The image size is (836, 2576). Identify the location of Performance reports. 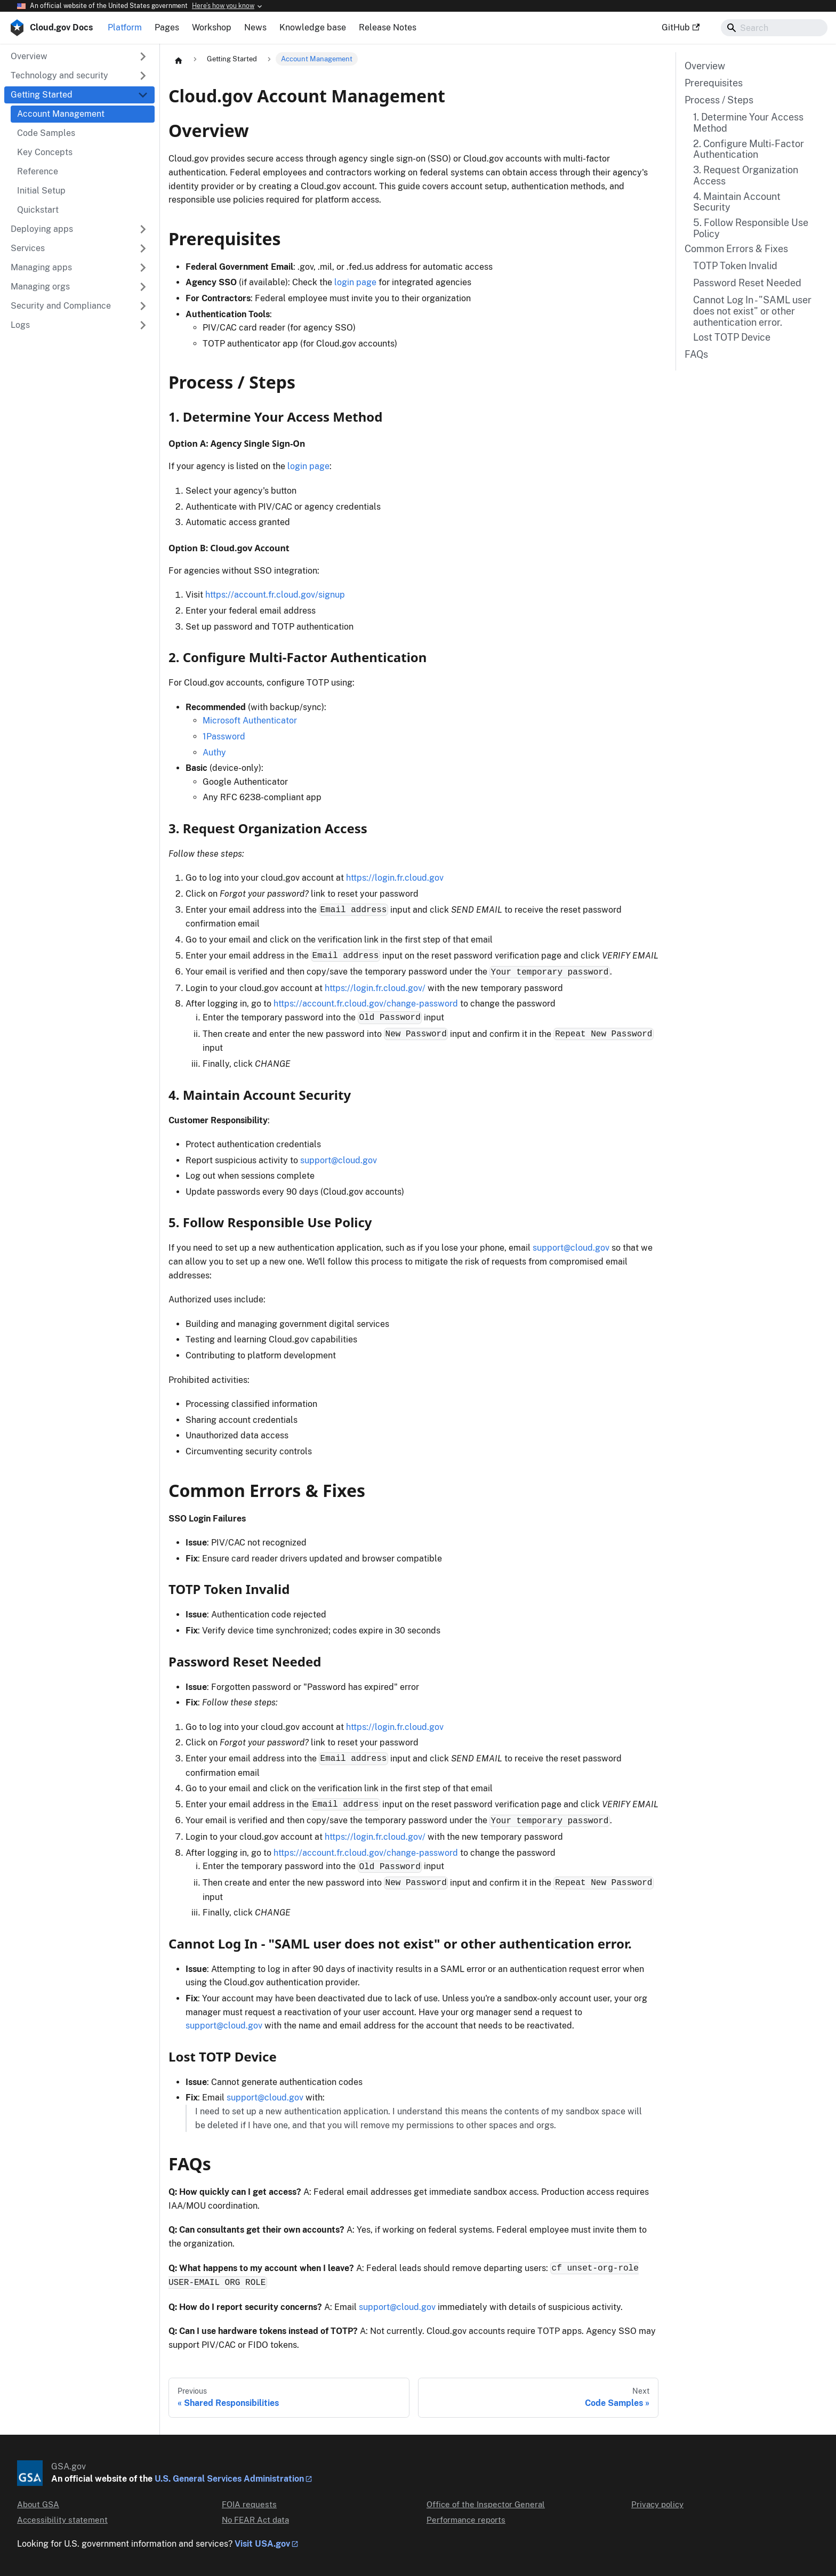
(466, 2519).